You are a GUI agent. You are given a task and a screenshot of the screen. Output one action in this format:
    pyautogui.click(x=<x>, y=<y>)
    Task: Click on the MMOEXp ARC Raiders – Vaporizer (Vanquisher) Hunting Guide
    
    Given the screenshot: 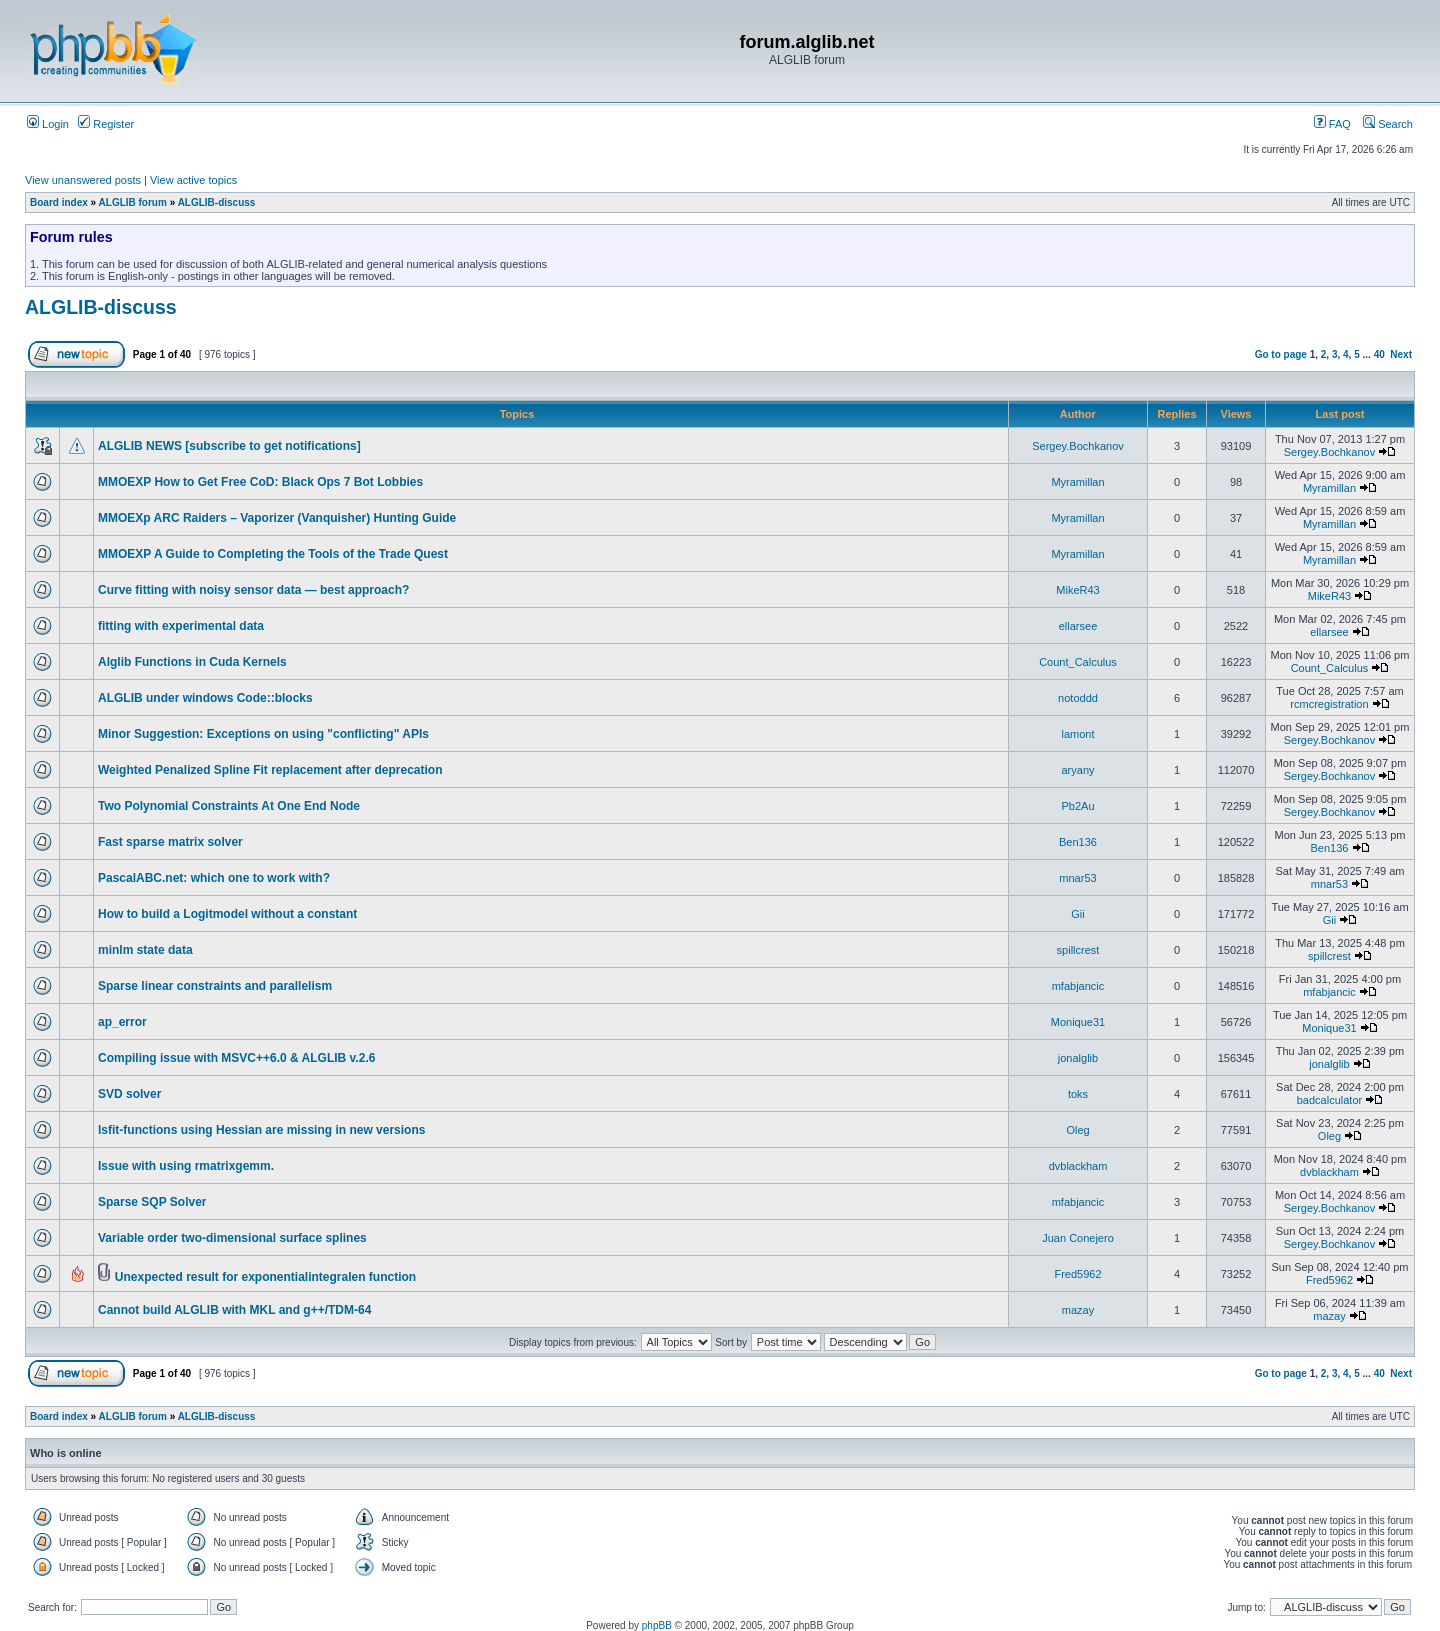 What is the action you would take?
    pyautogui.click(x=277, y=518)
    